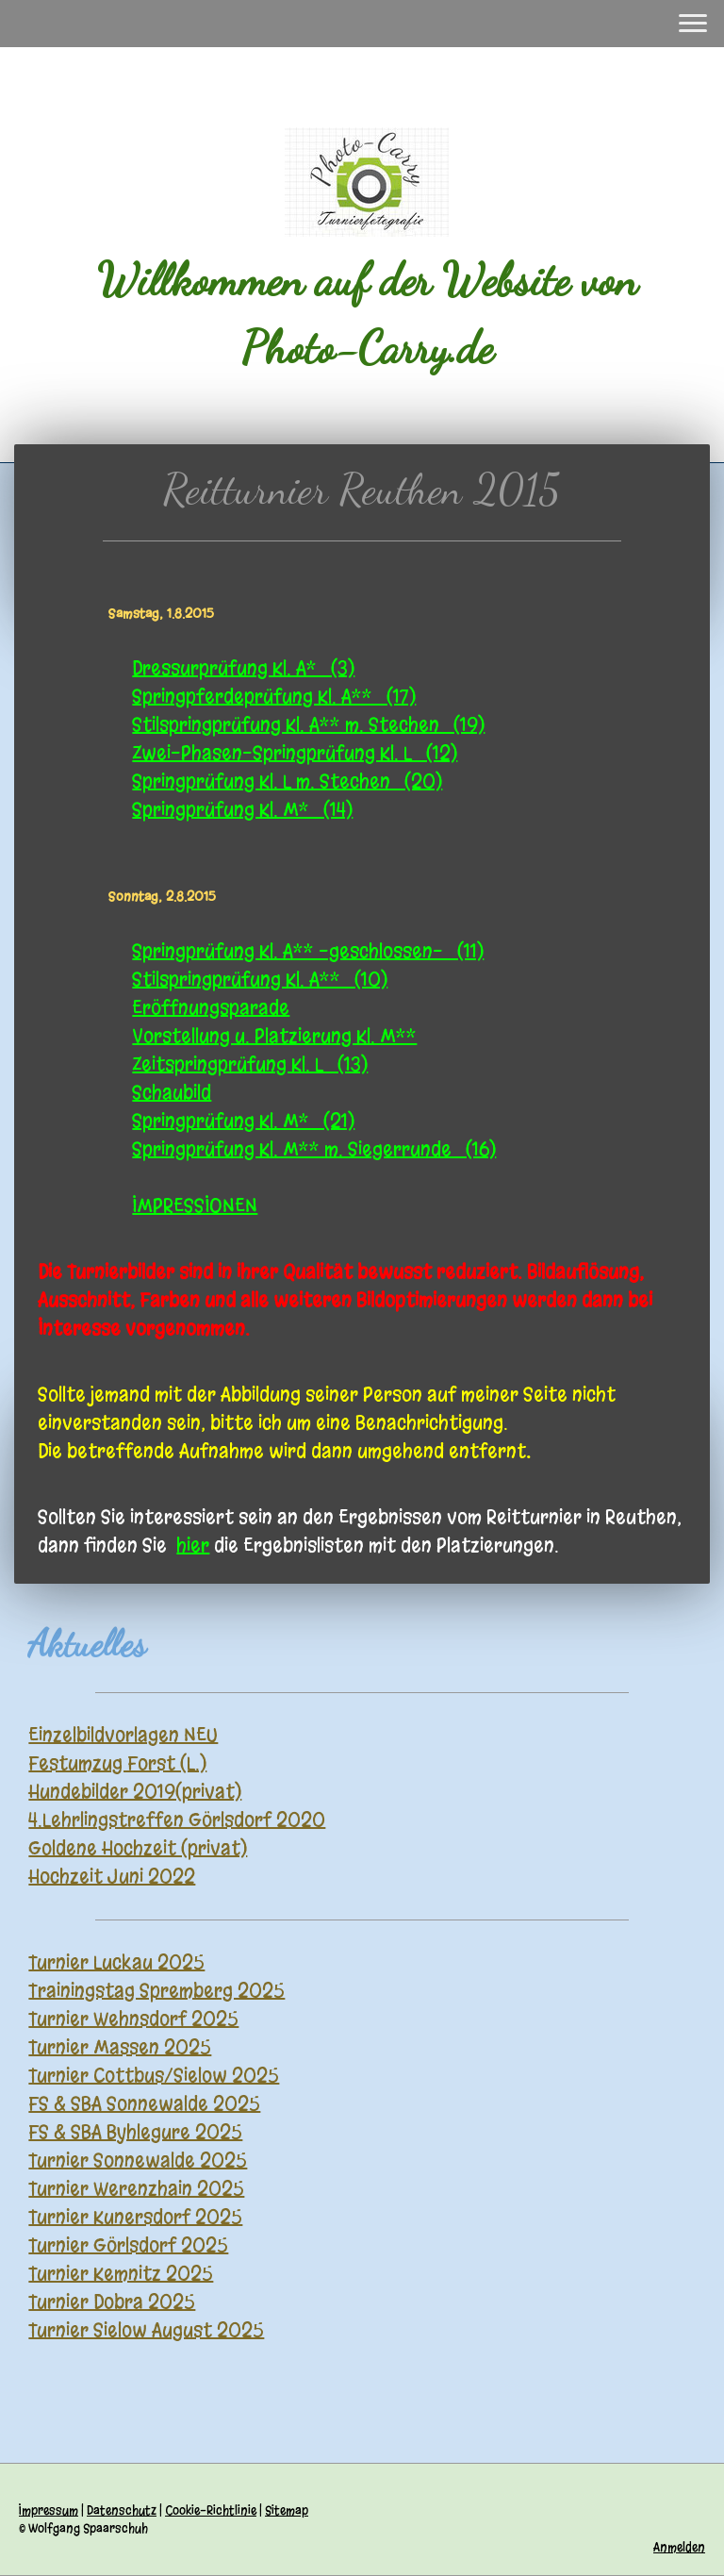  What do you see at coordinates (117, 1763) in the screenshot?
I see `Festumzug Forst (L.)` at bounding box center [117, 1763].